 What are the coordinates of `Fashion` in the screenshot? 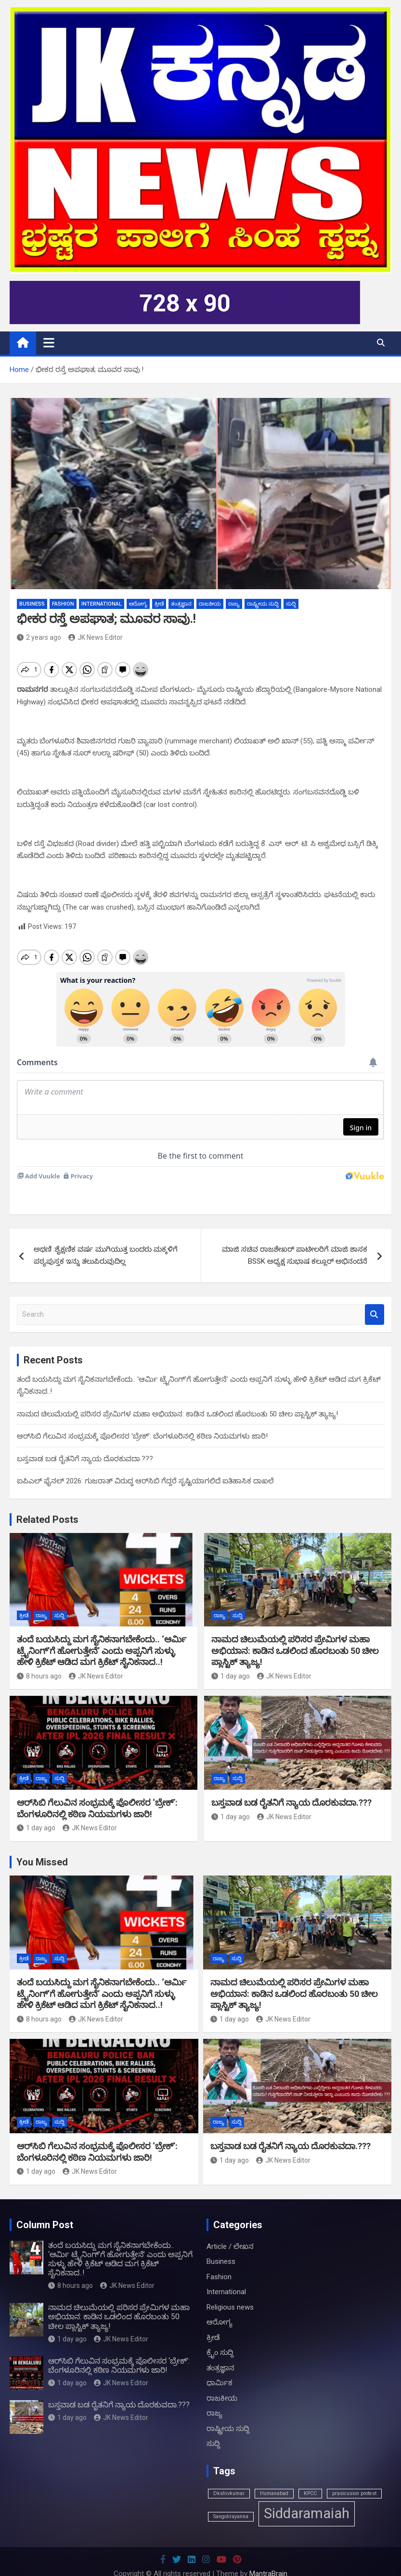 It's located at (63, 604).